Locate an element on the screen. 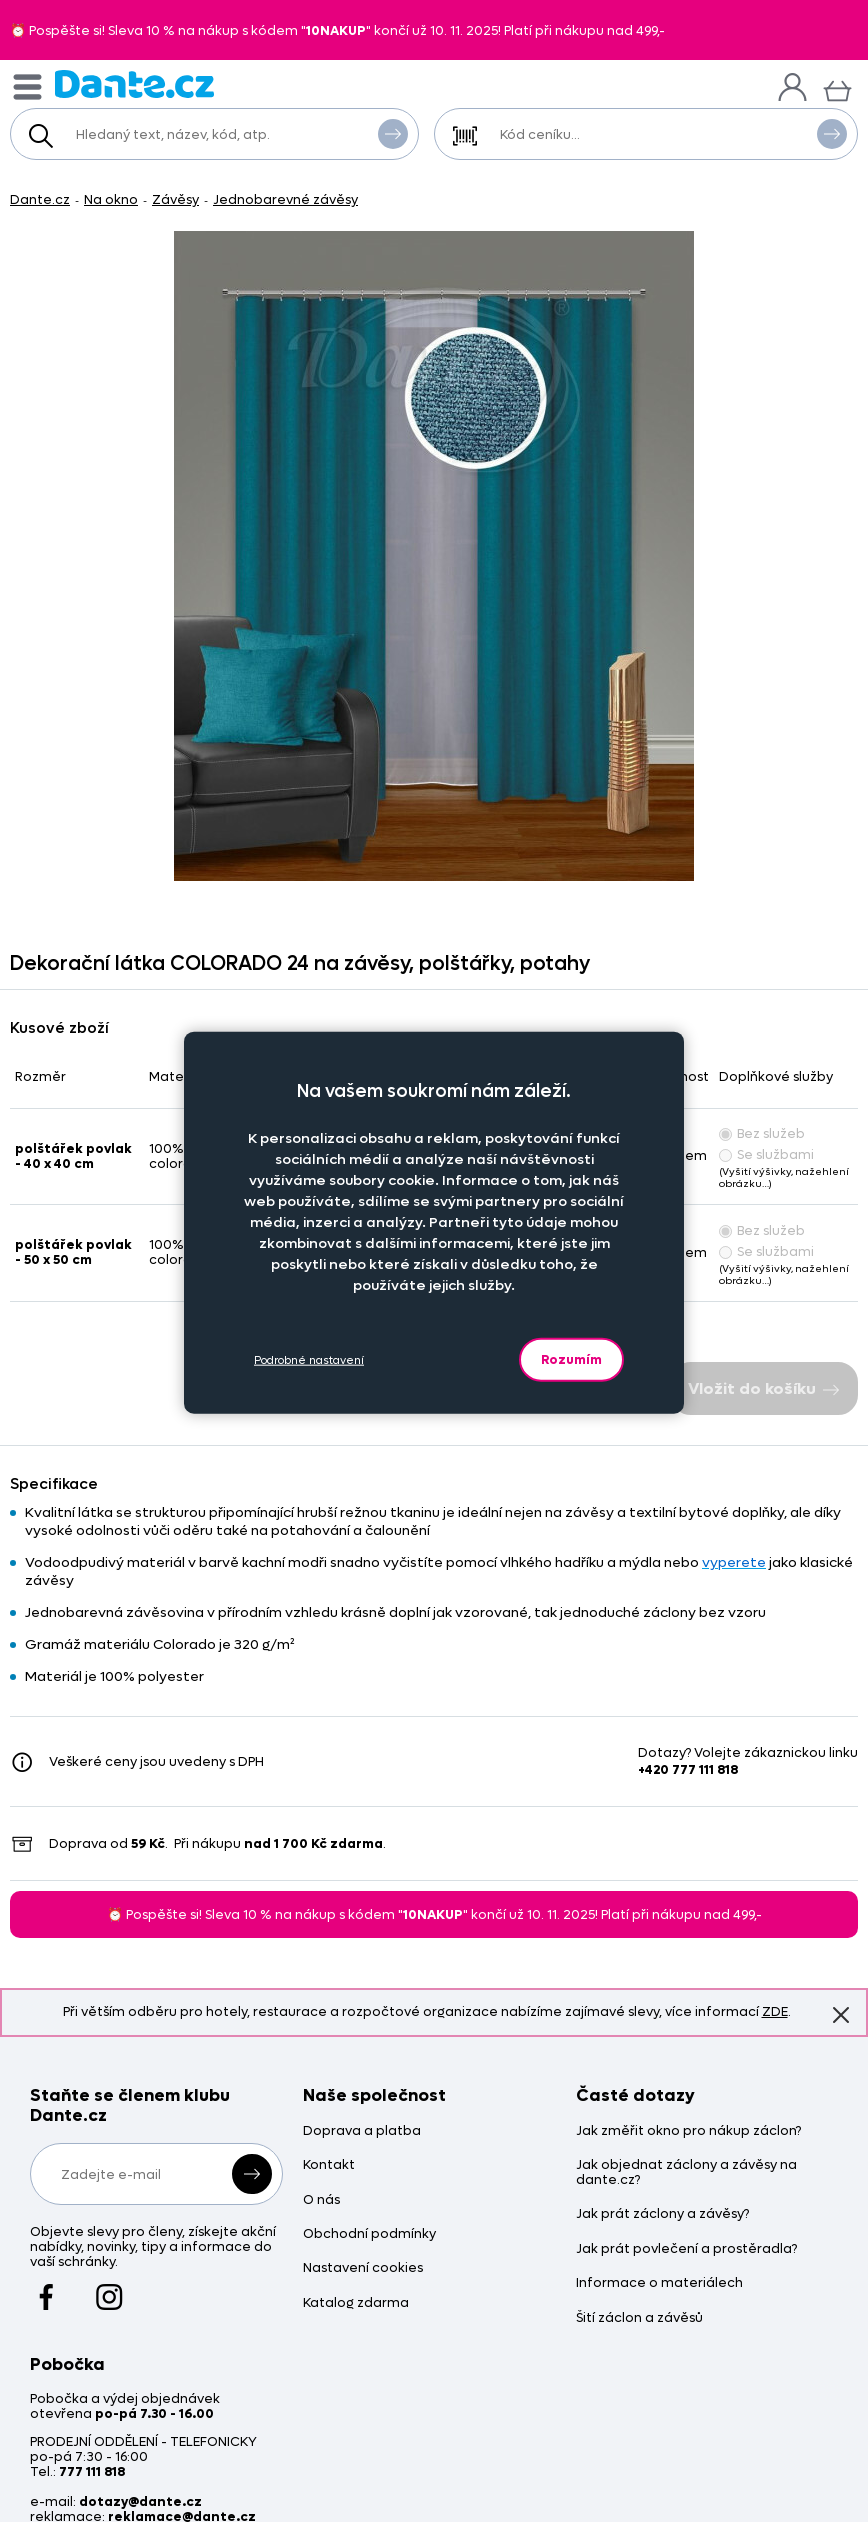  Jak prát povlečení a prostěradla? is located at coordinates (686, 2249).